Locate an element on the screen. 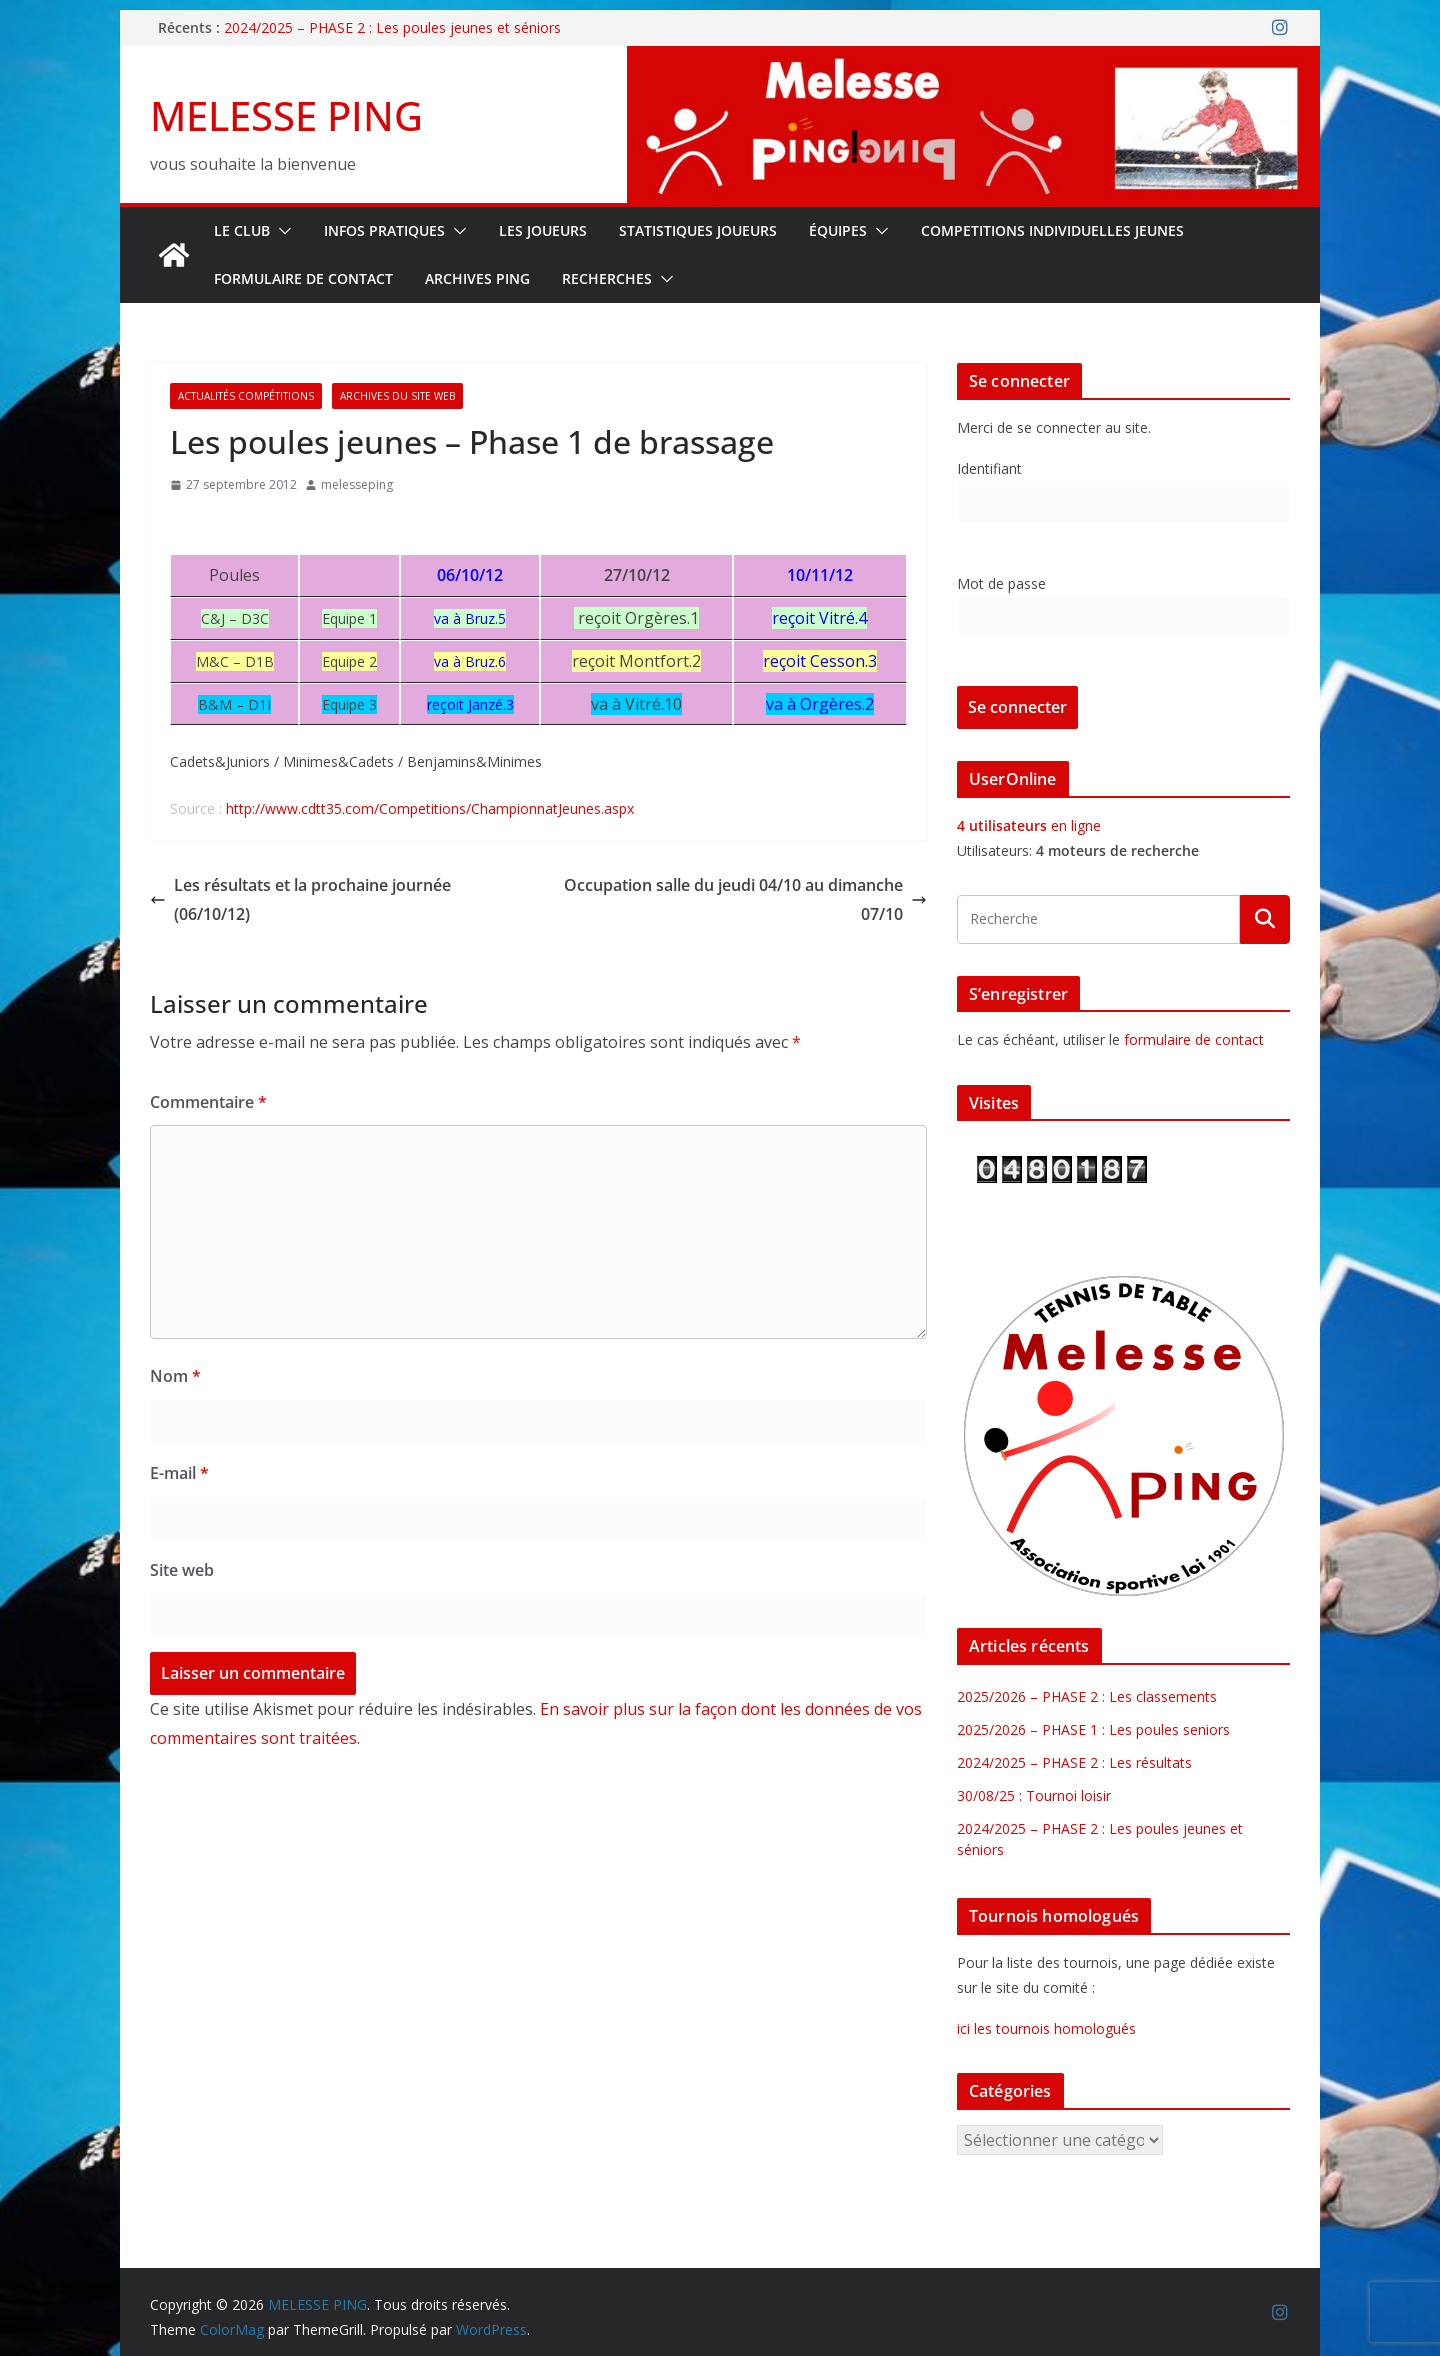 The image size is (1440, 2356). melesseping is located at coordinates (357, 484).